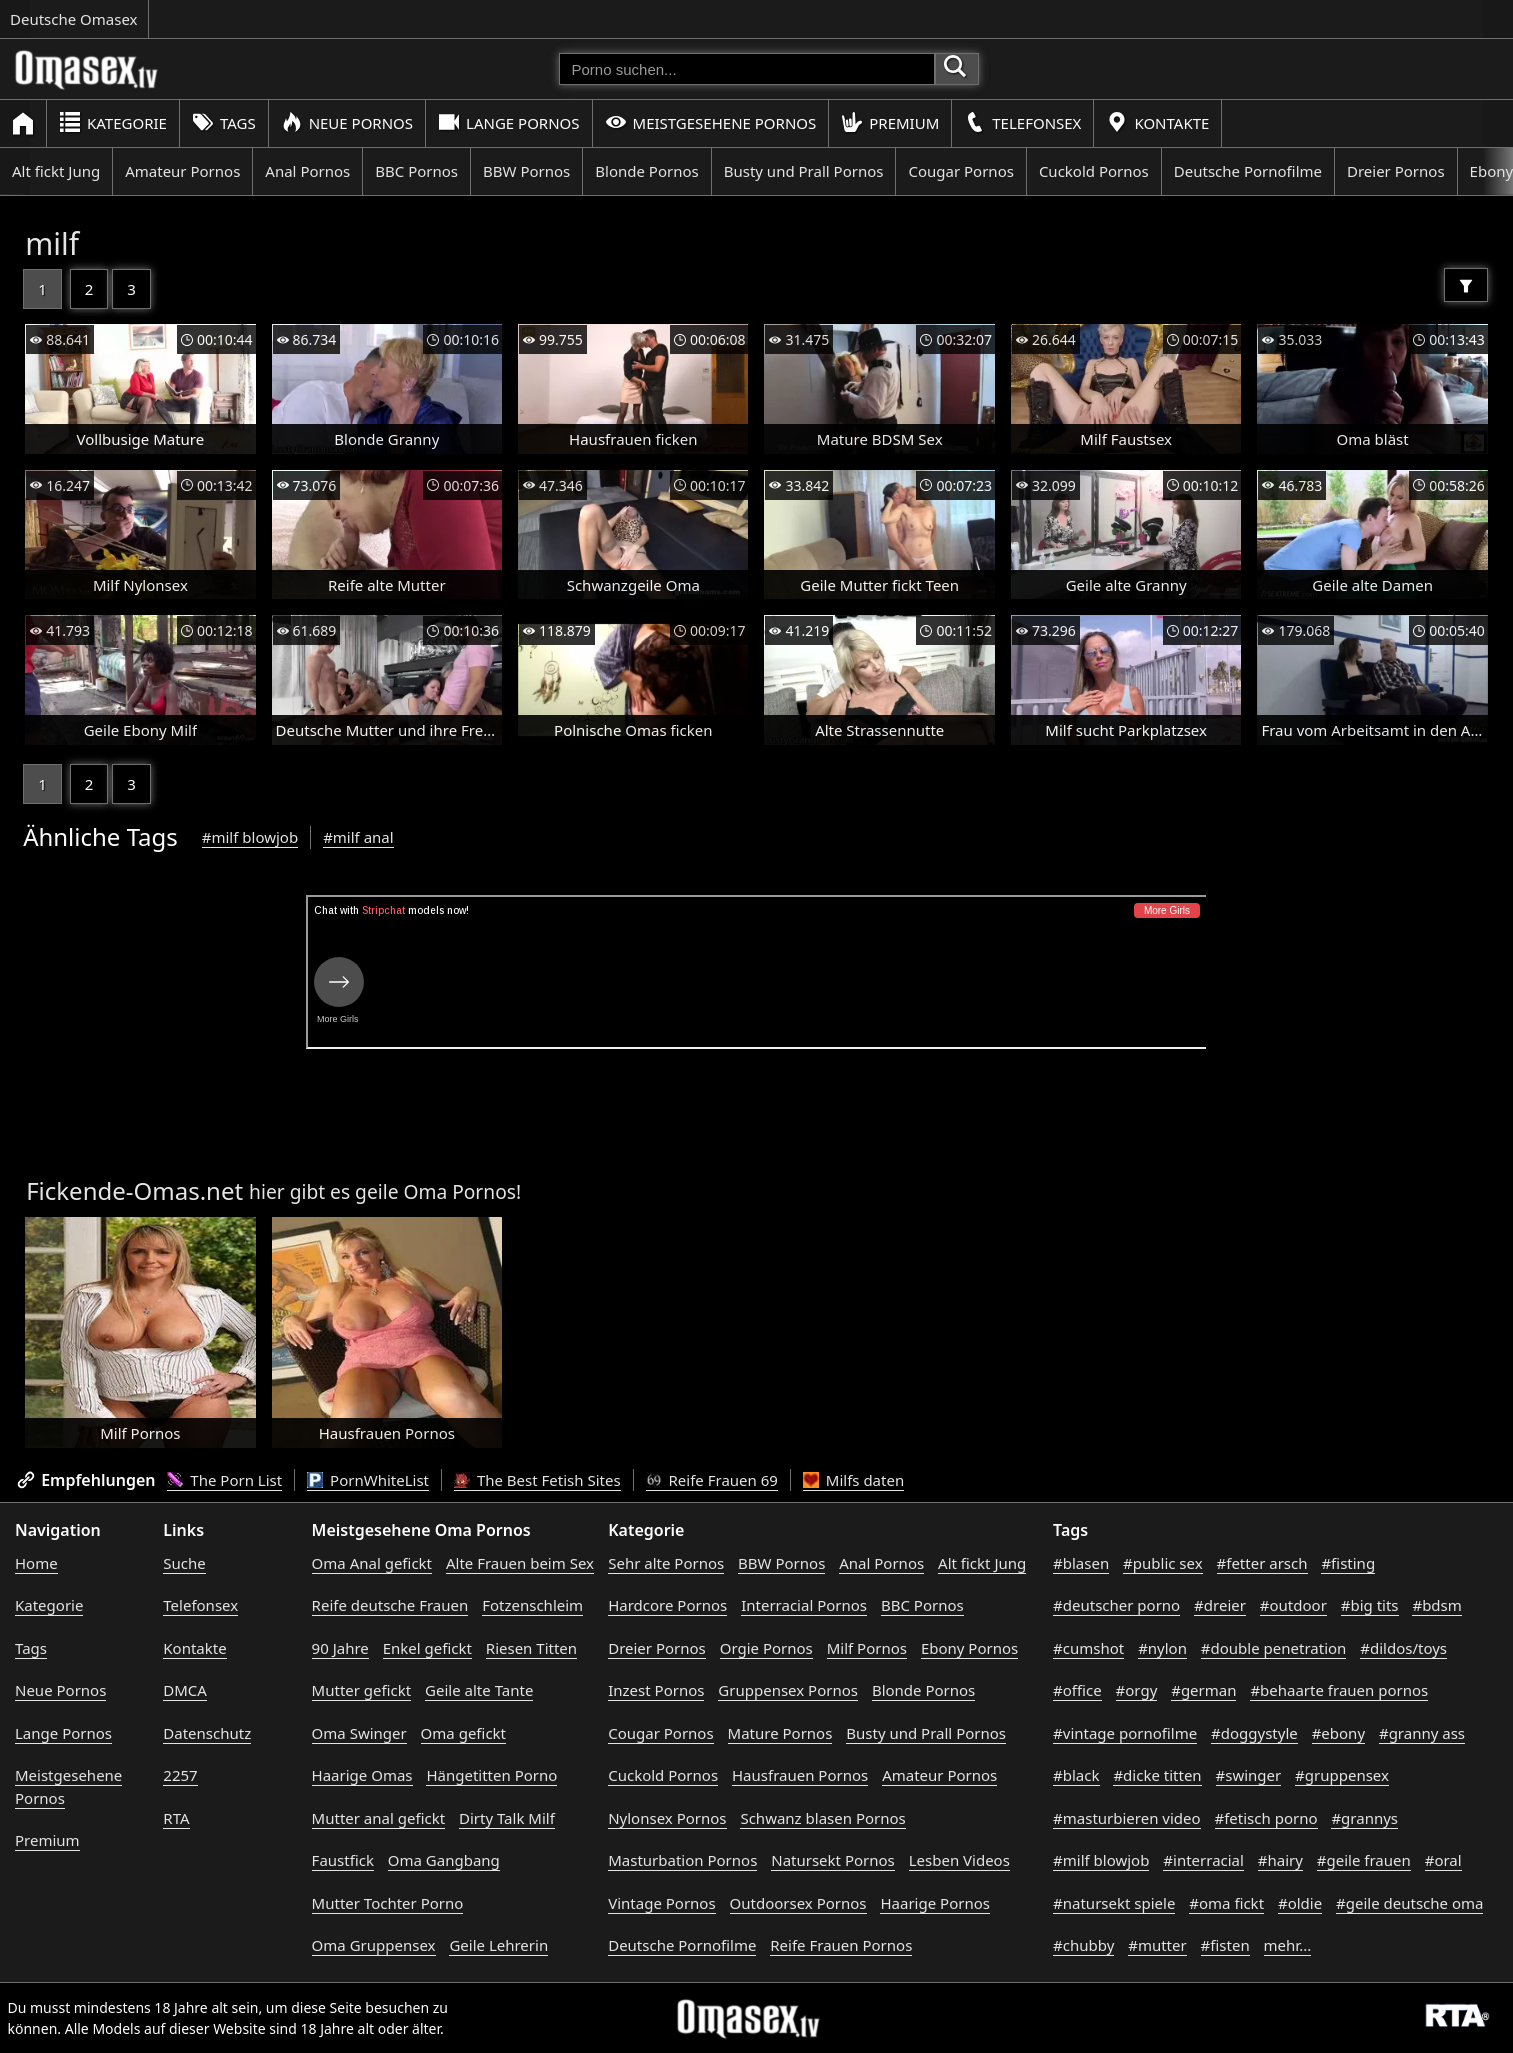  What do you see at coordinates (207, 1733) in the screenshot?
I see `Datenschutz` at bounding box center [207, 1733].